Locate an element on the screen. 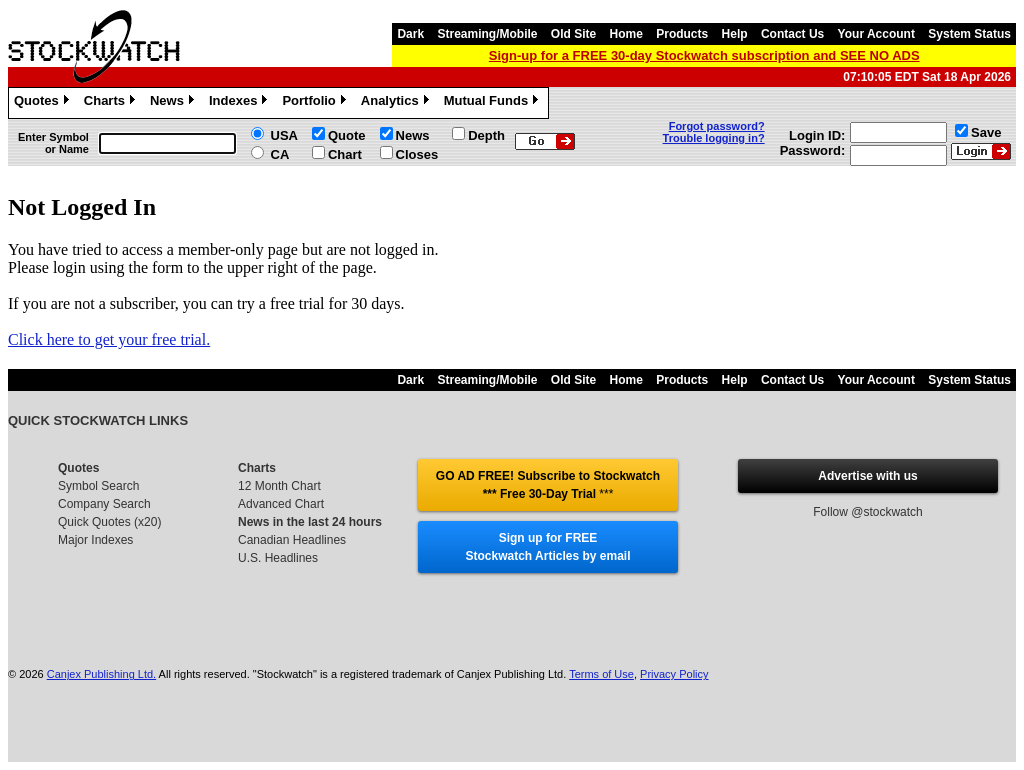  Canjex Publishing Ltd. is located at coordinates (101, 674).